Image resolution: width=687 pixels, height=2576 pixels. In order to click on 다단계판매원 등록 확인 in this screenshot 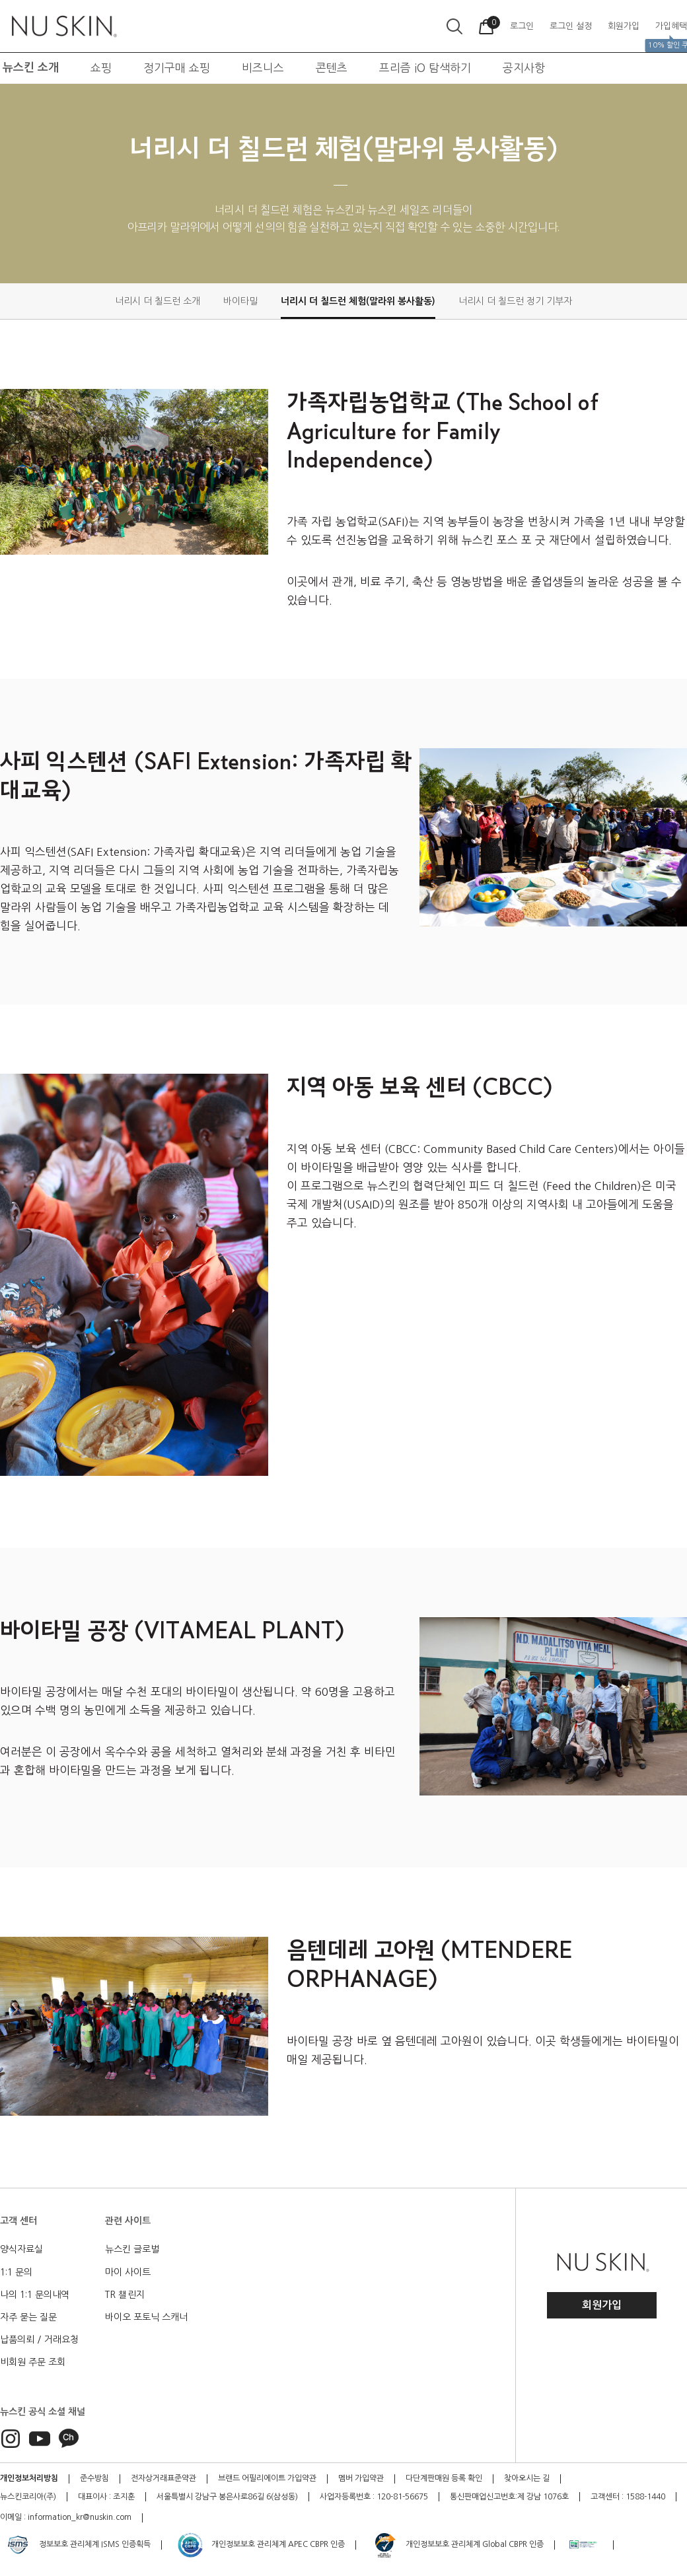, I will do `click(444, 2478)`.